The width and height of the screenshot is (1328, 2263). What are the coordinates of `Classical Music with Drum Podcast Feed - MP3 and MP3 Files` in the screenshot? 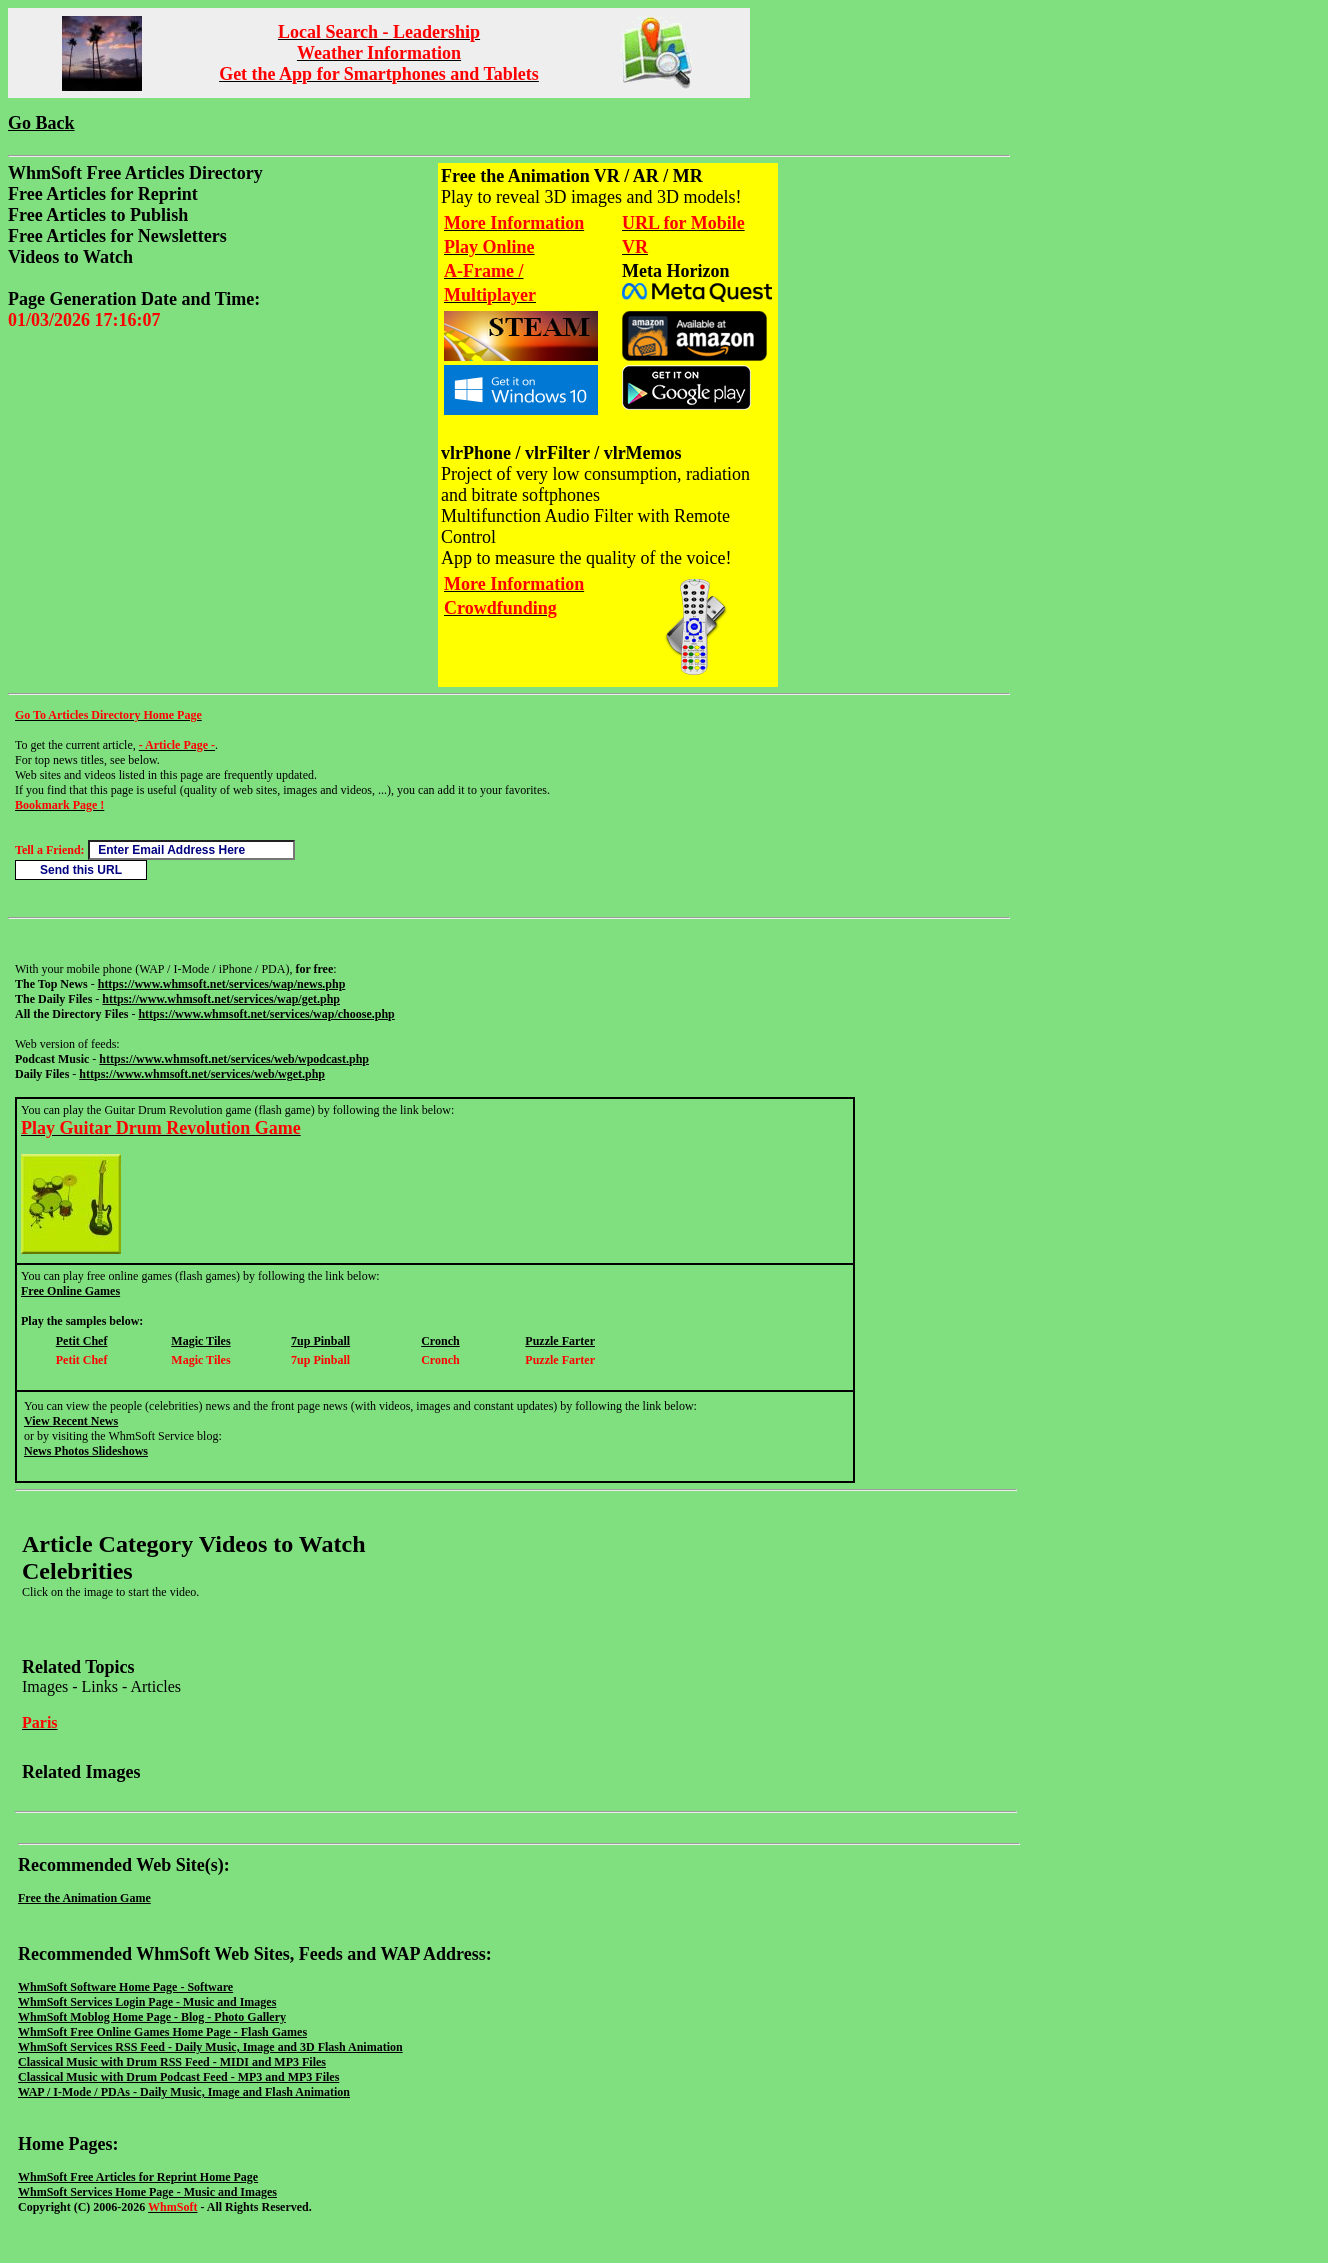 It's located at (178, 2077).